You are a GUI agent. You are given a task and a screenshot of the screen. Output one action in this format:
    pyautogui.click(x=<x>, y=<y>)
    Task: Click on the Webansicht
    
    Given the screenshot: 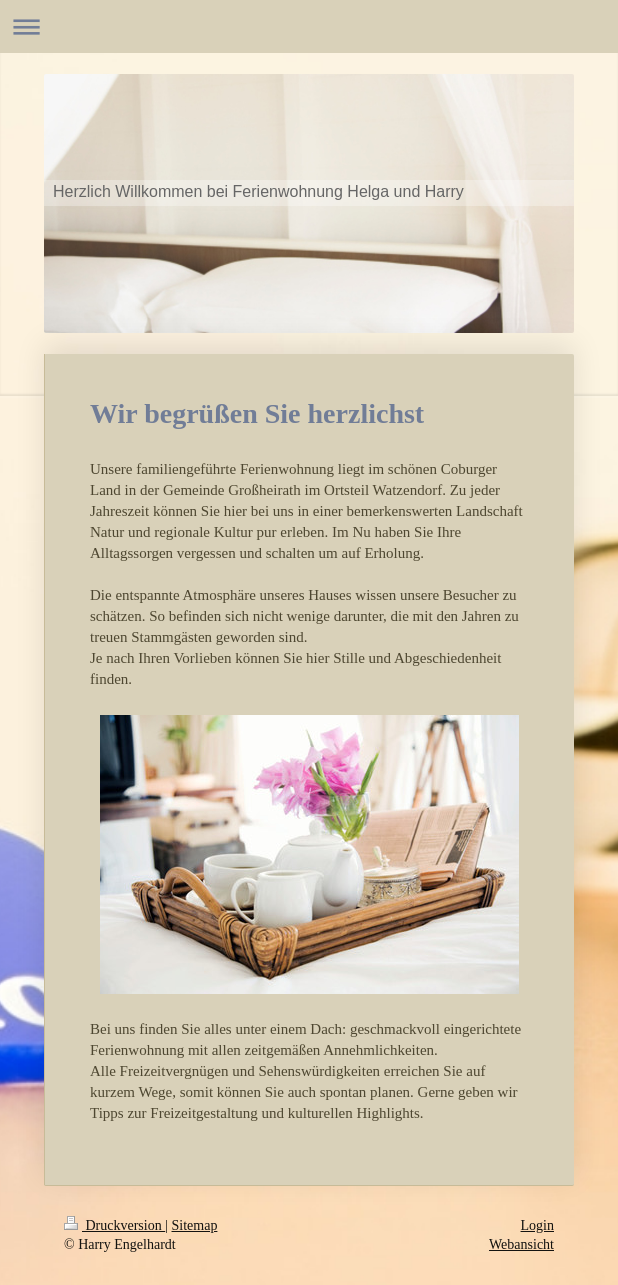 What is the action you would take?
    pyautogui.click(x=521, y=1244)
    